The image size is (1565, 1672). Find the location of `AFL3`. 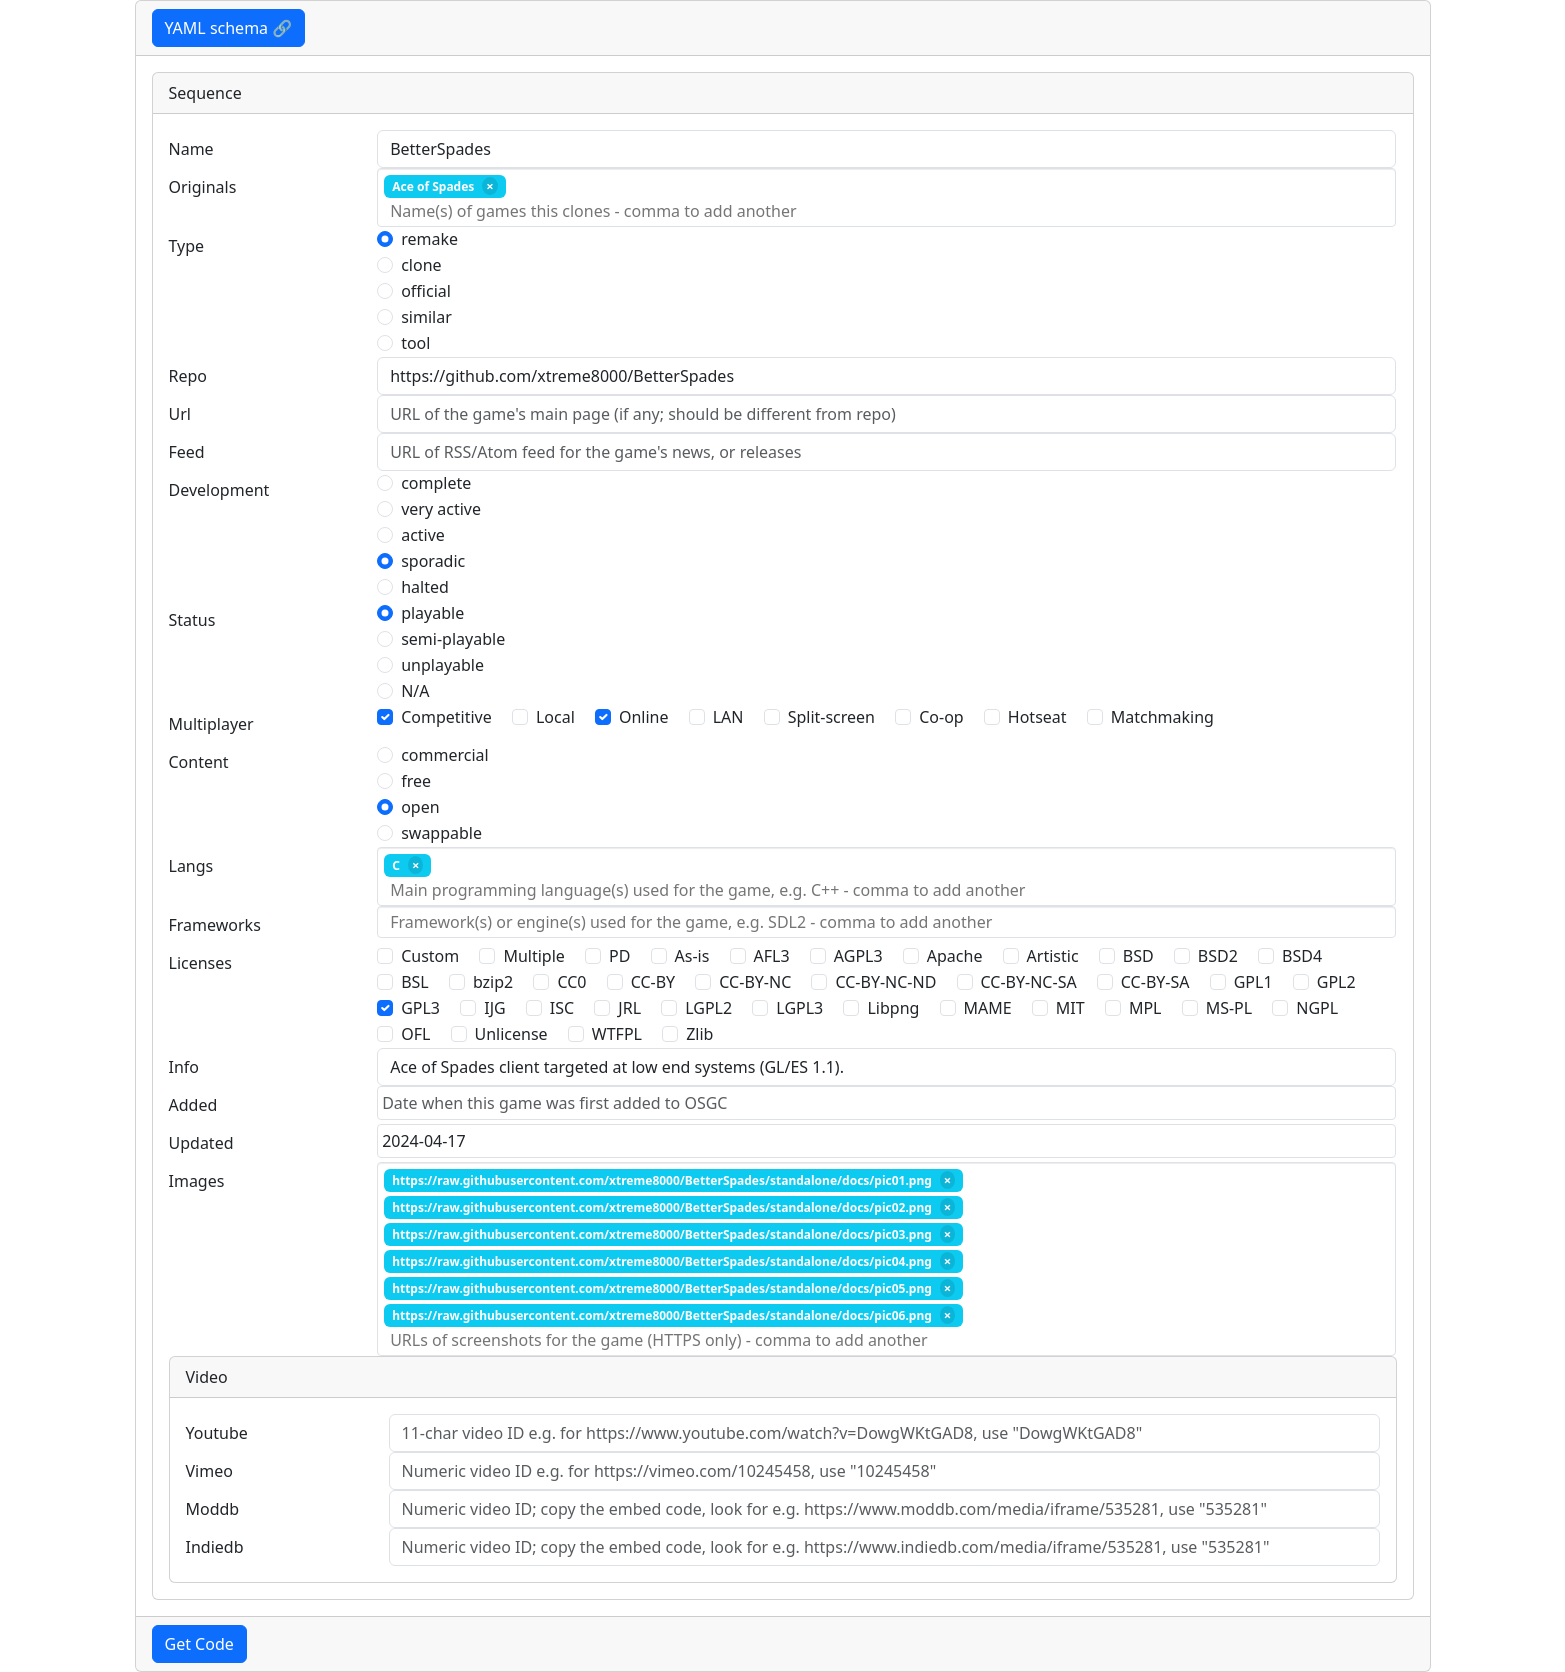

AFL3 is located at coordinates (772, 956).